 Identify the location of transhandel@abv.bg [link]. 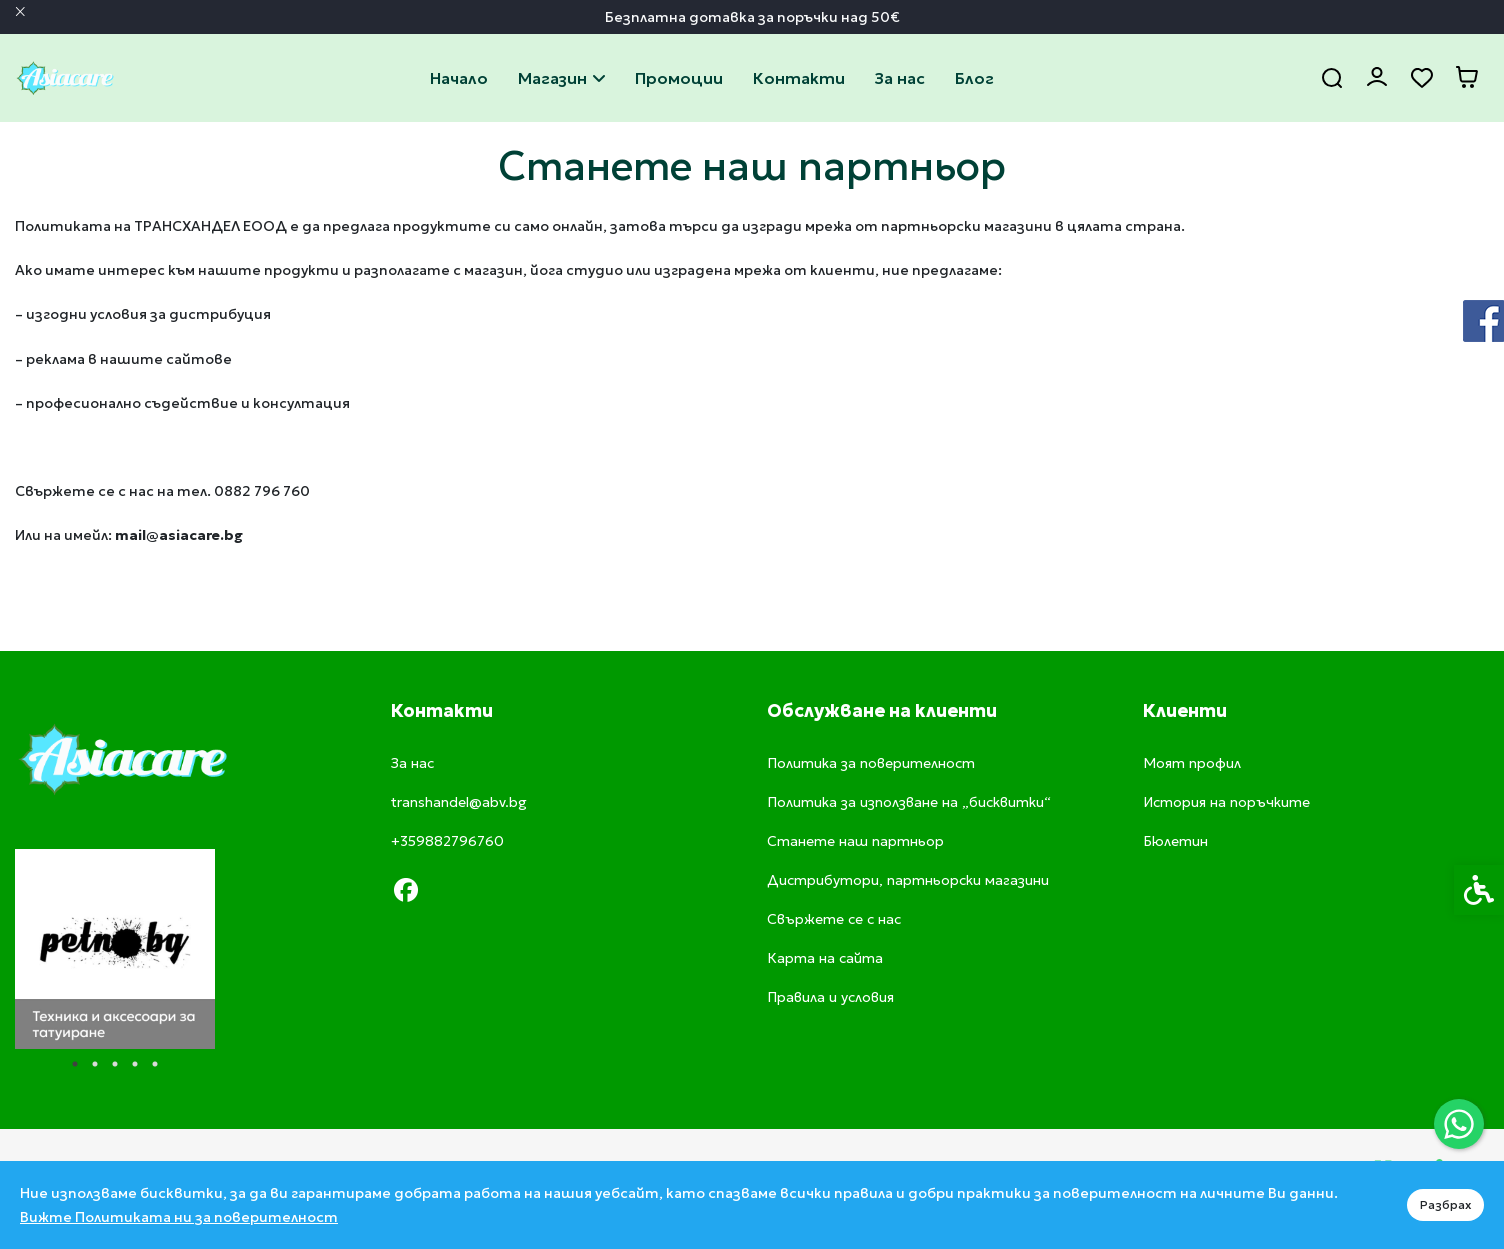
(459, 802).